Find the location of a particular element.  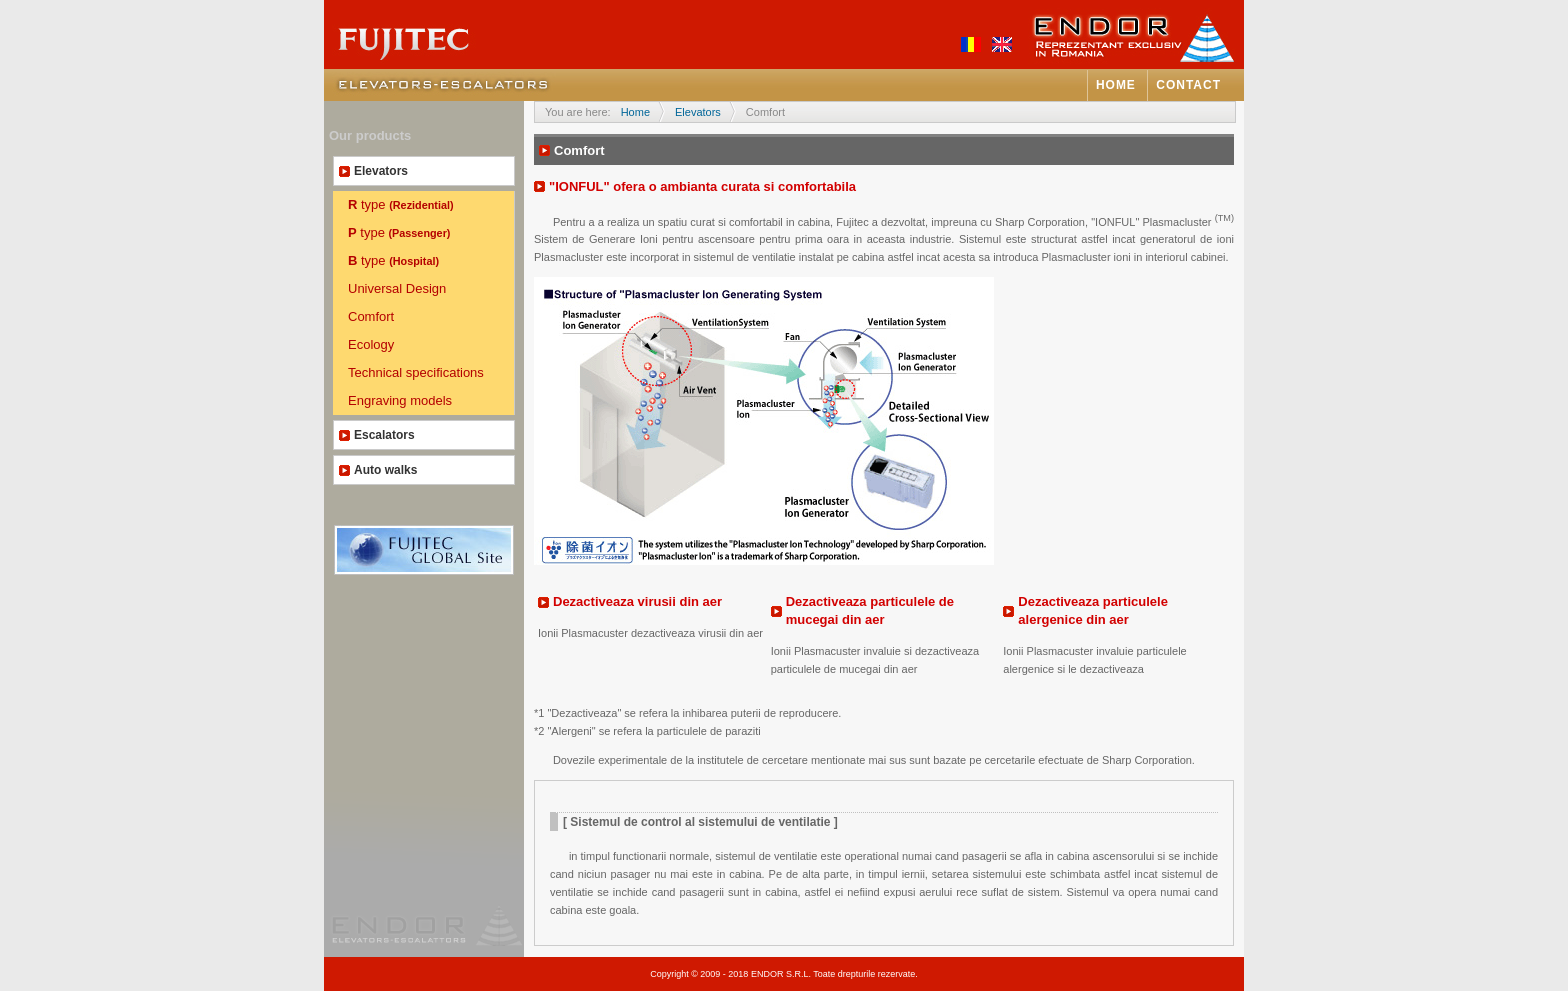

Auto walks is located at coordinates (385, 470).